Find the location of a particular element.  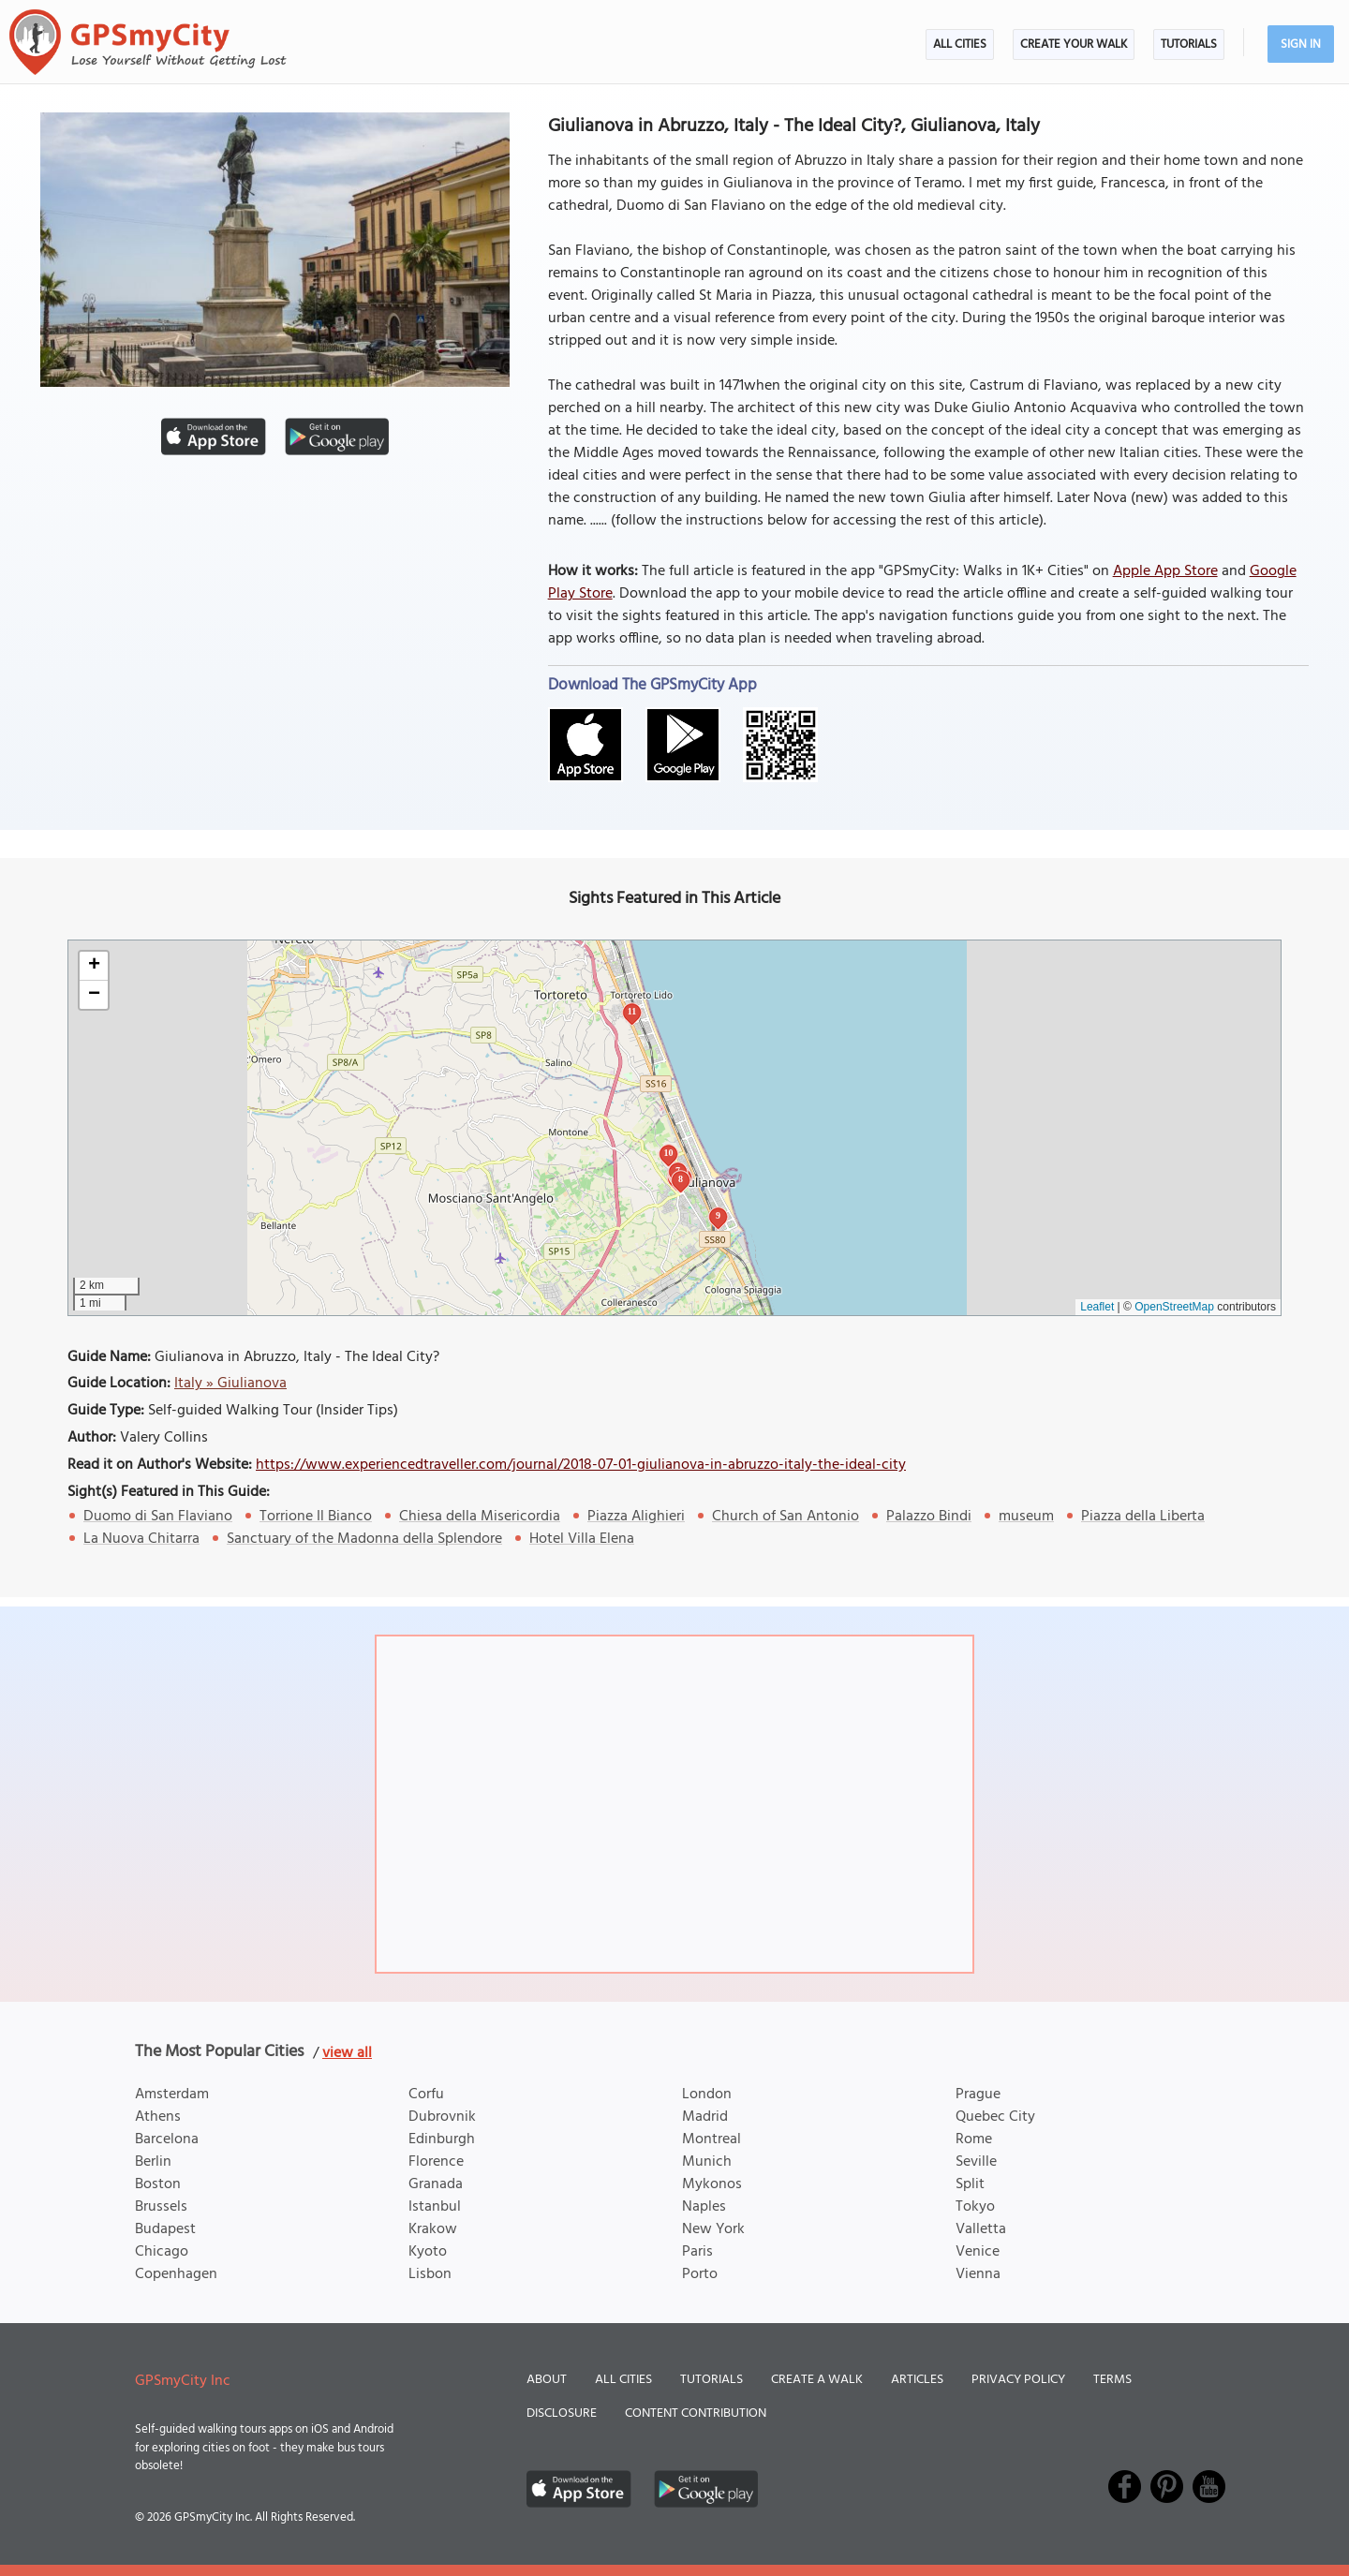

New York is located at coordinates (713, 2229).